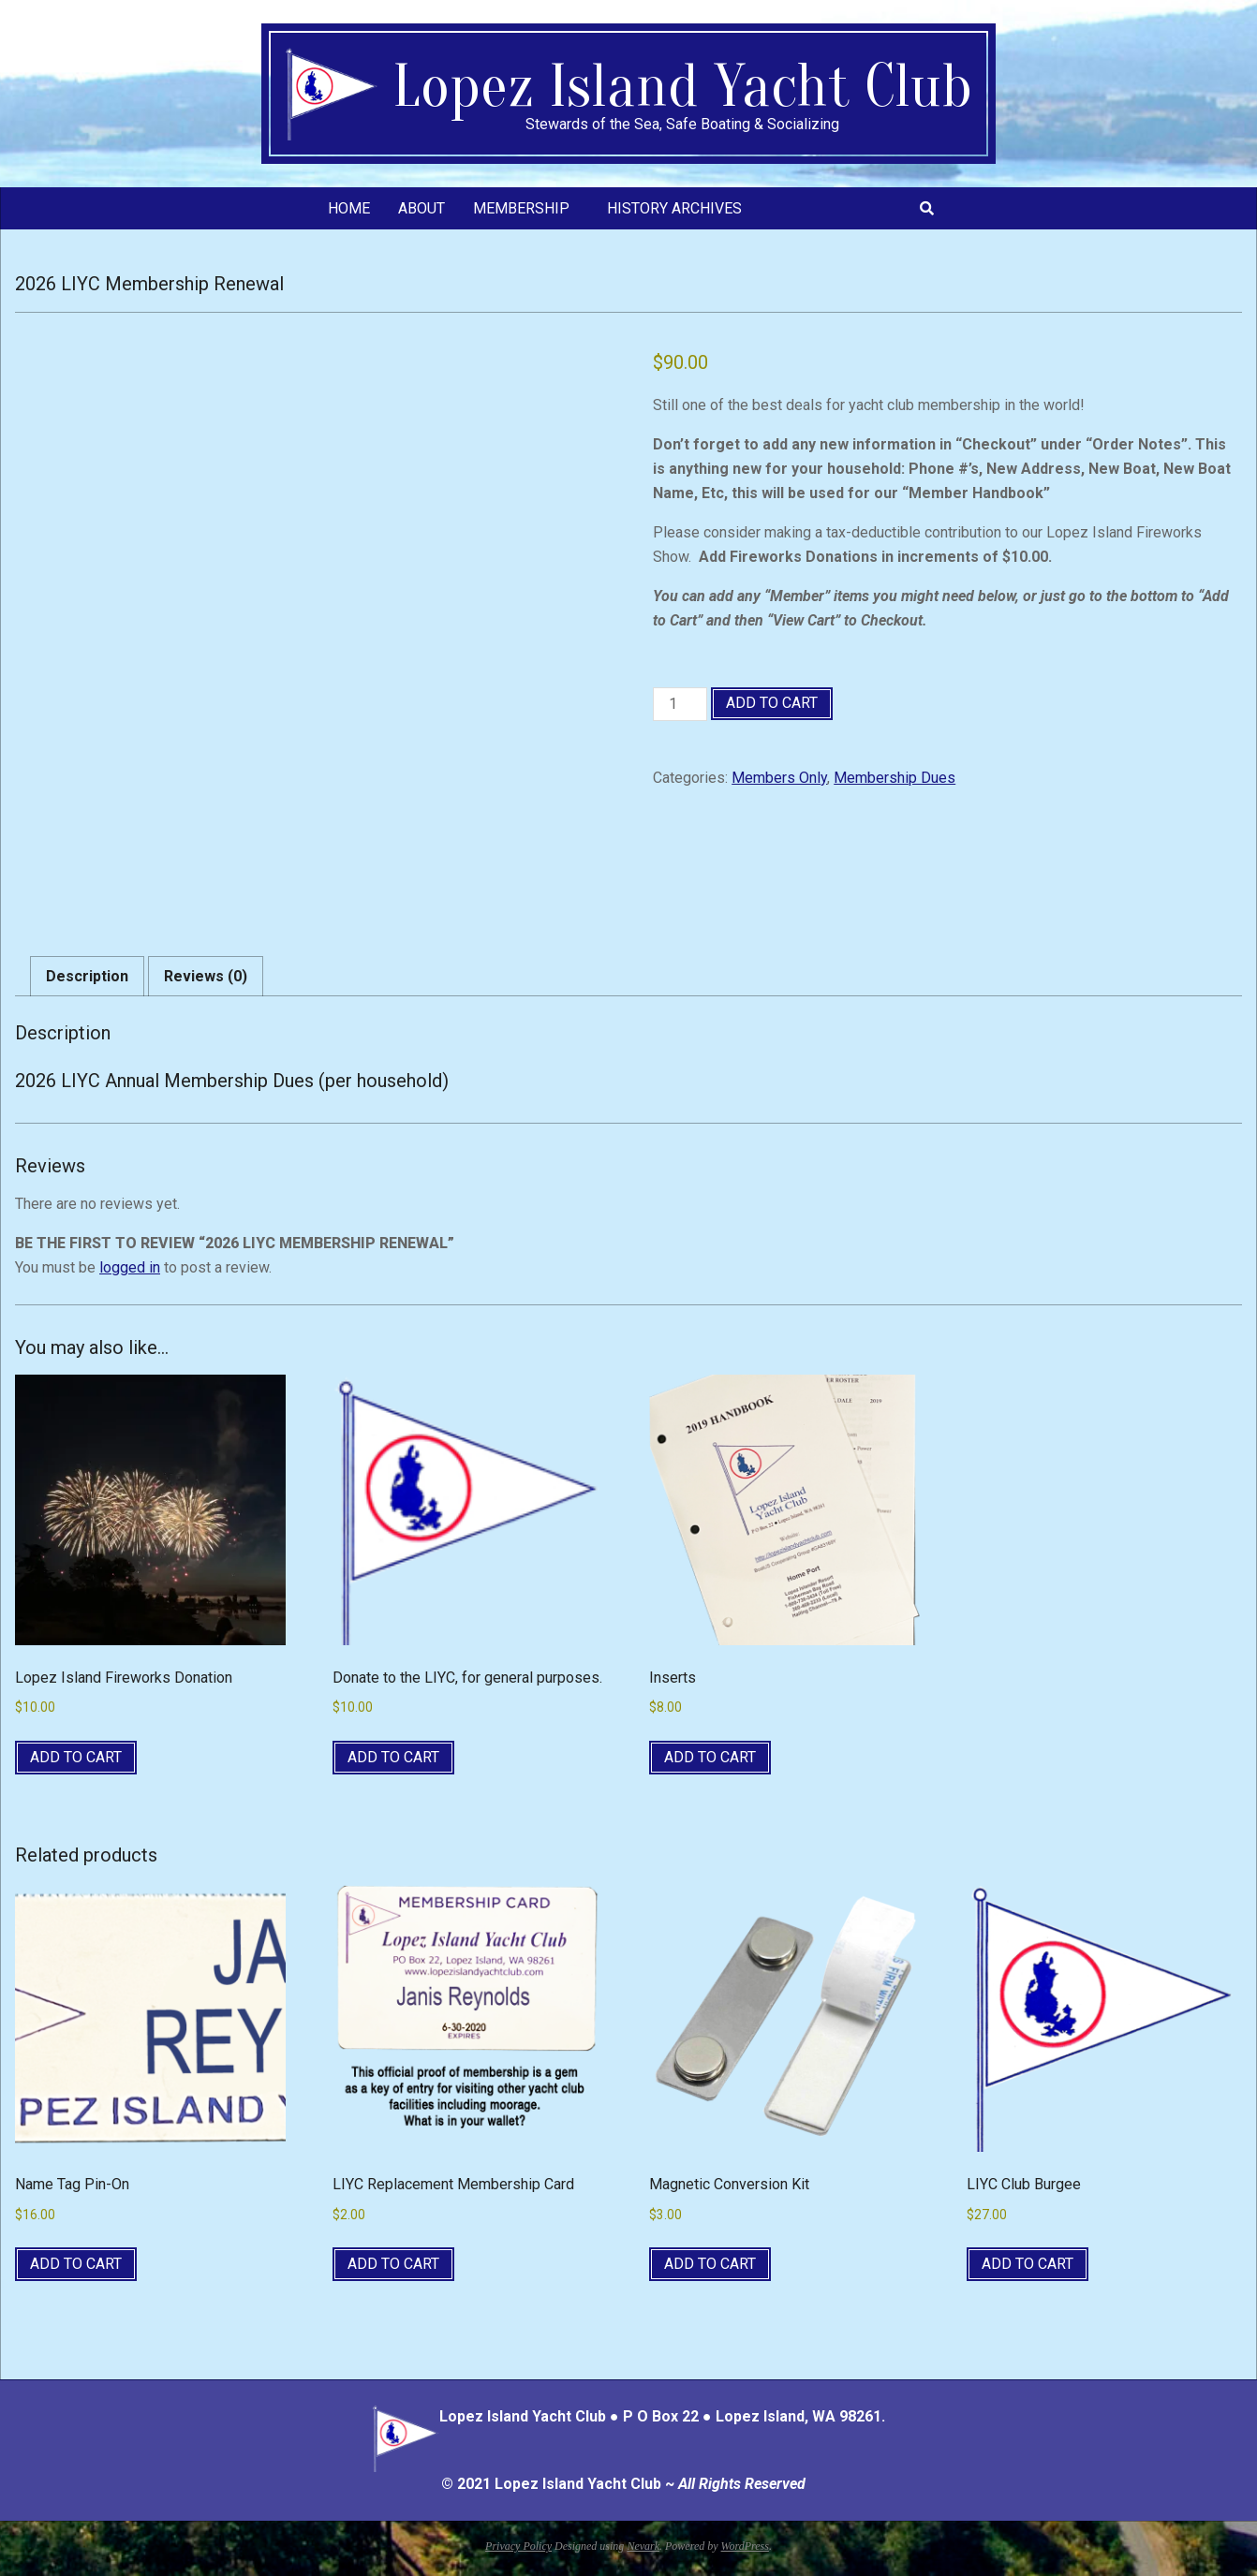 This screenshot has height=2576, width=1257. Describe the element at coordinates (745, 2546) in the screenshot. I see `WordPress` at that location.